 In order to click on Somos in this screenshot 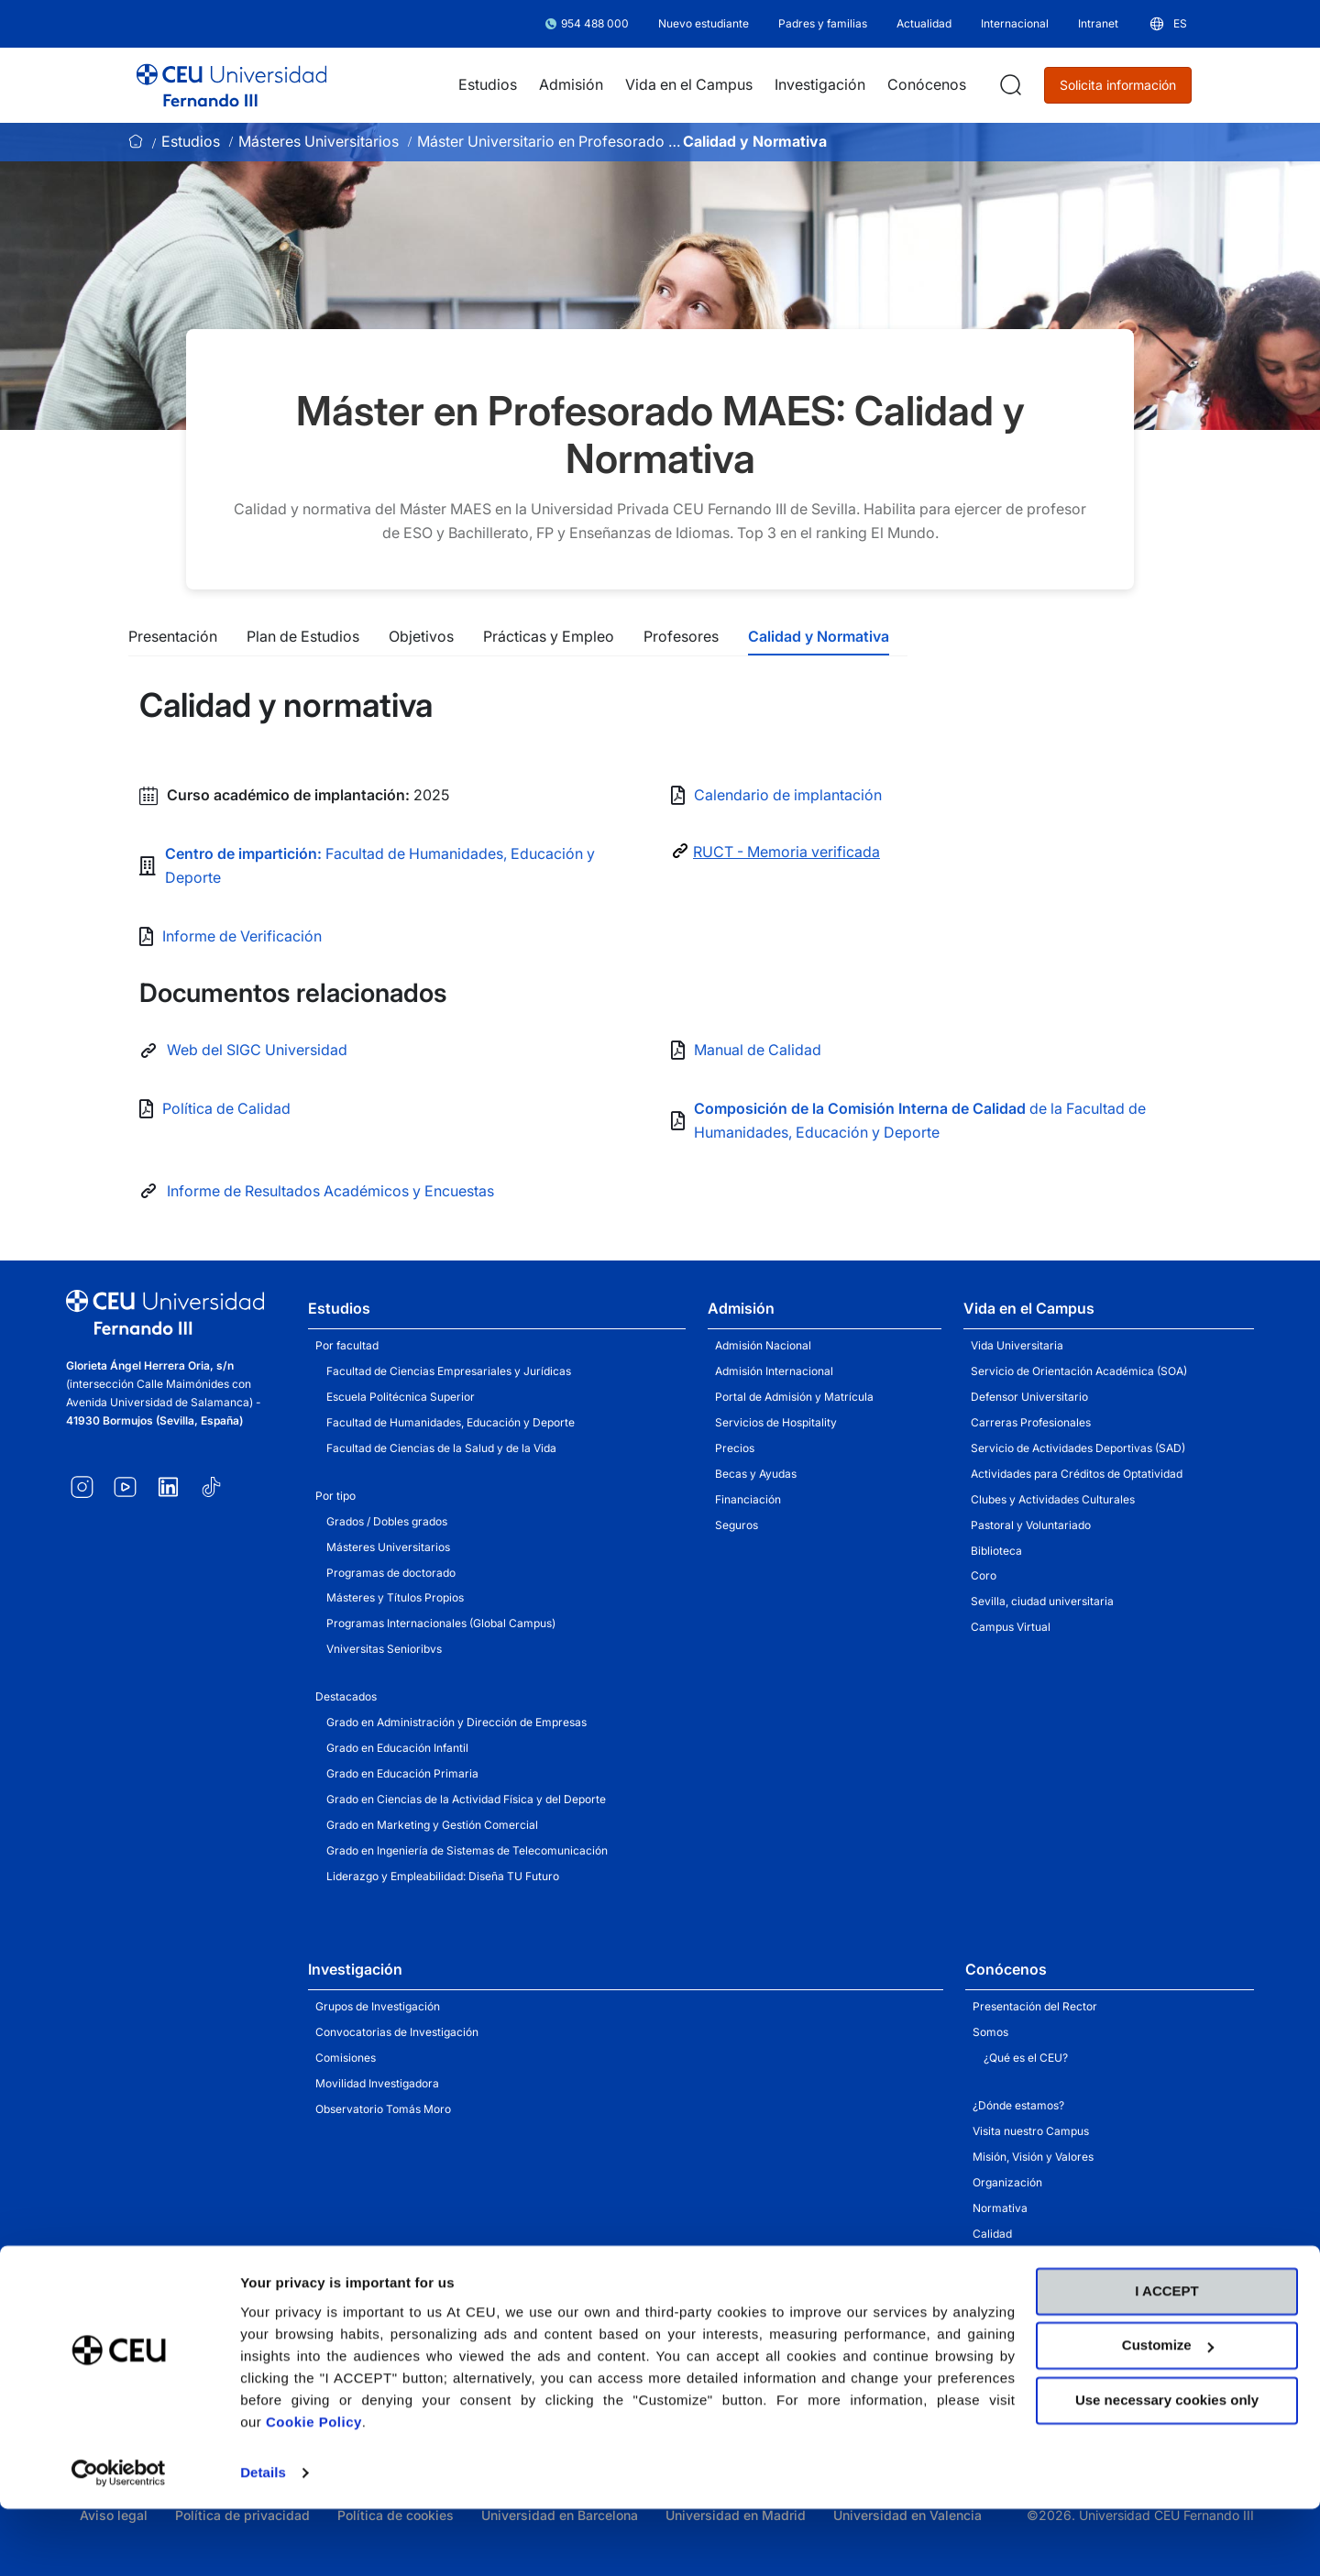, I will do `click(990, 2032)`.